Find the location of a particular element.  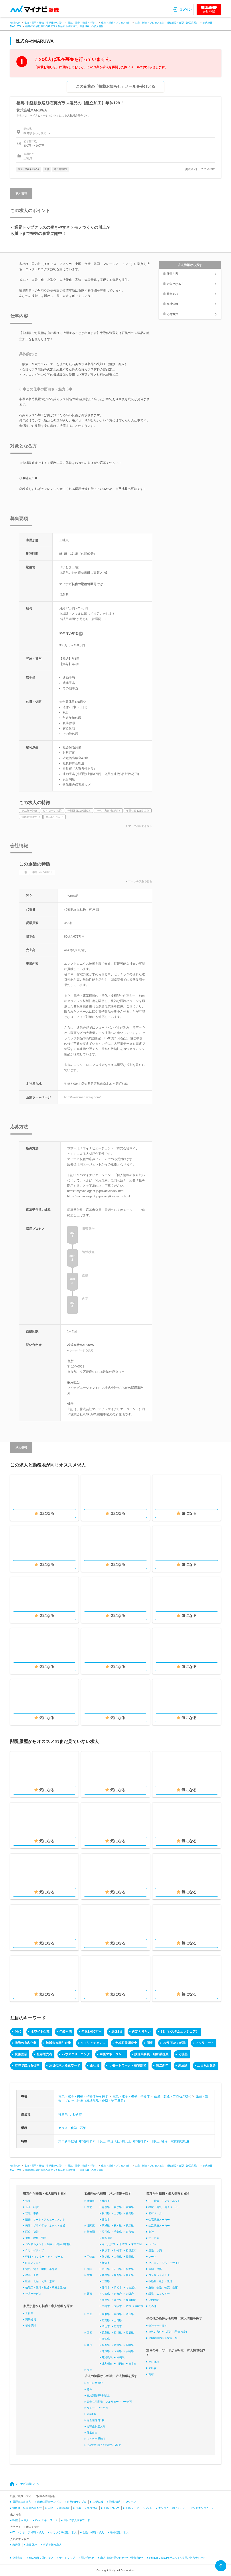

40代 is located at coordinates (18, 2031).